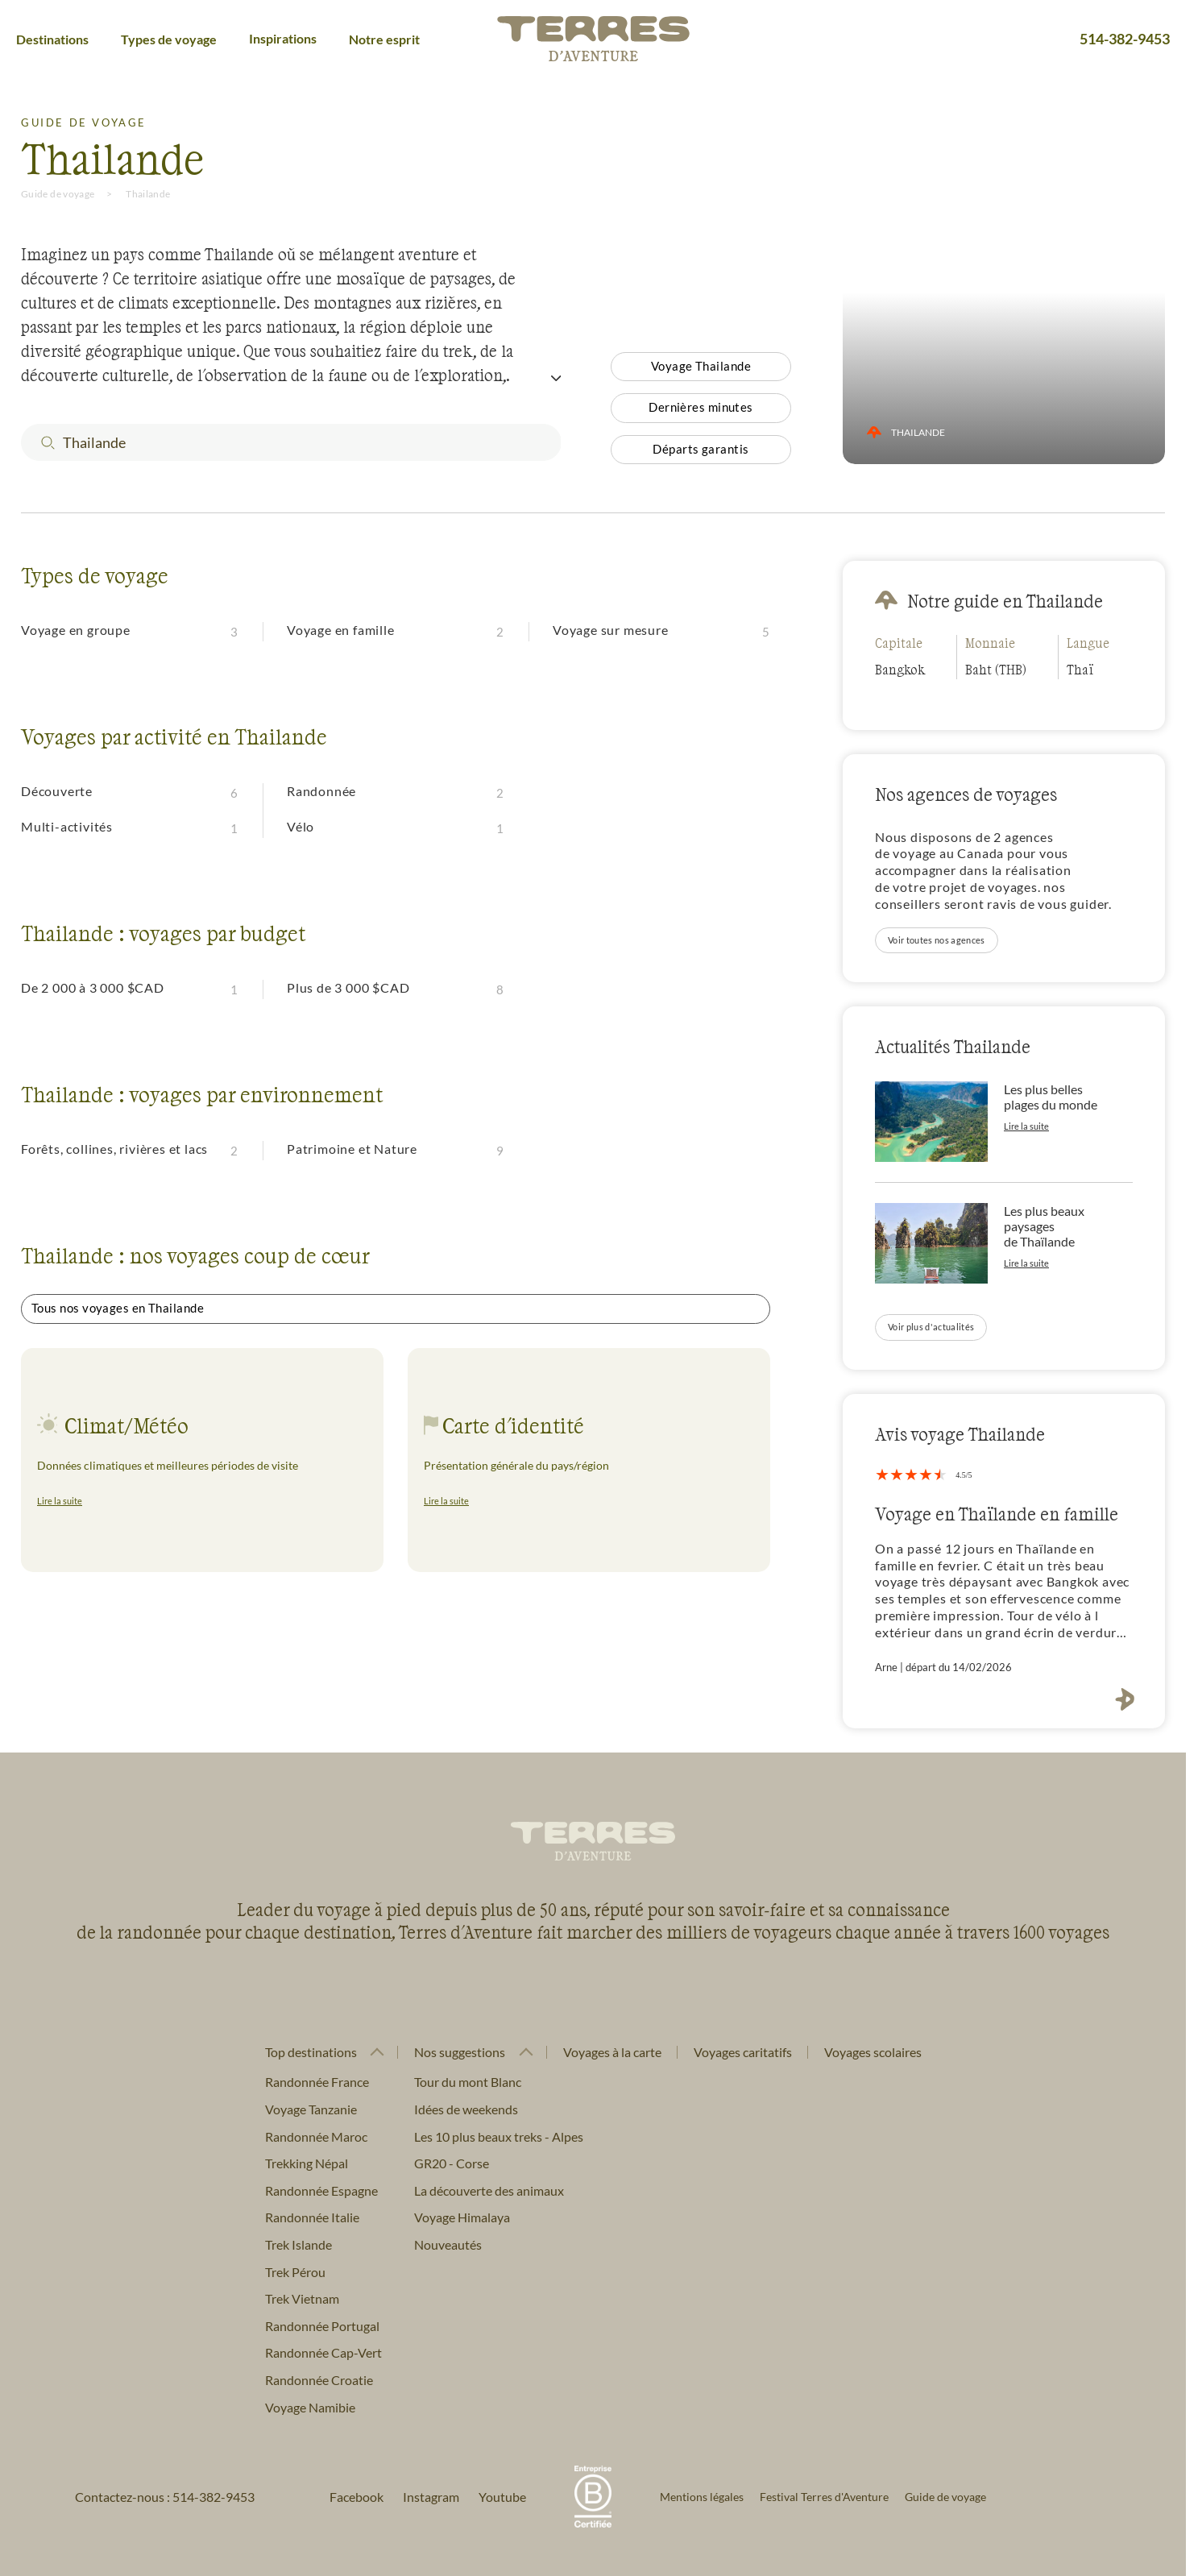 The height and width of the screenshot is (2576, 1198). Describe the element at coordinates (306, 2163) in the screenshot. I see `Trekking Népal` at that location.